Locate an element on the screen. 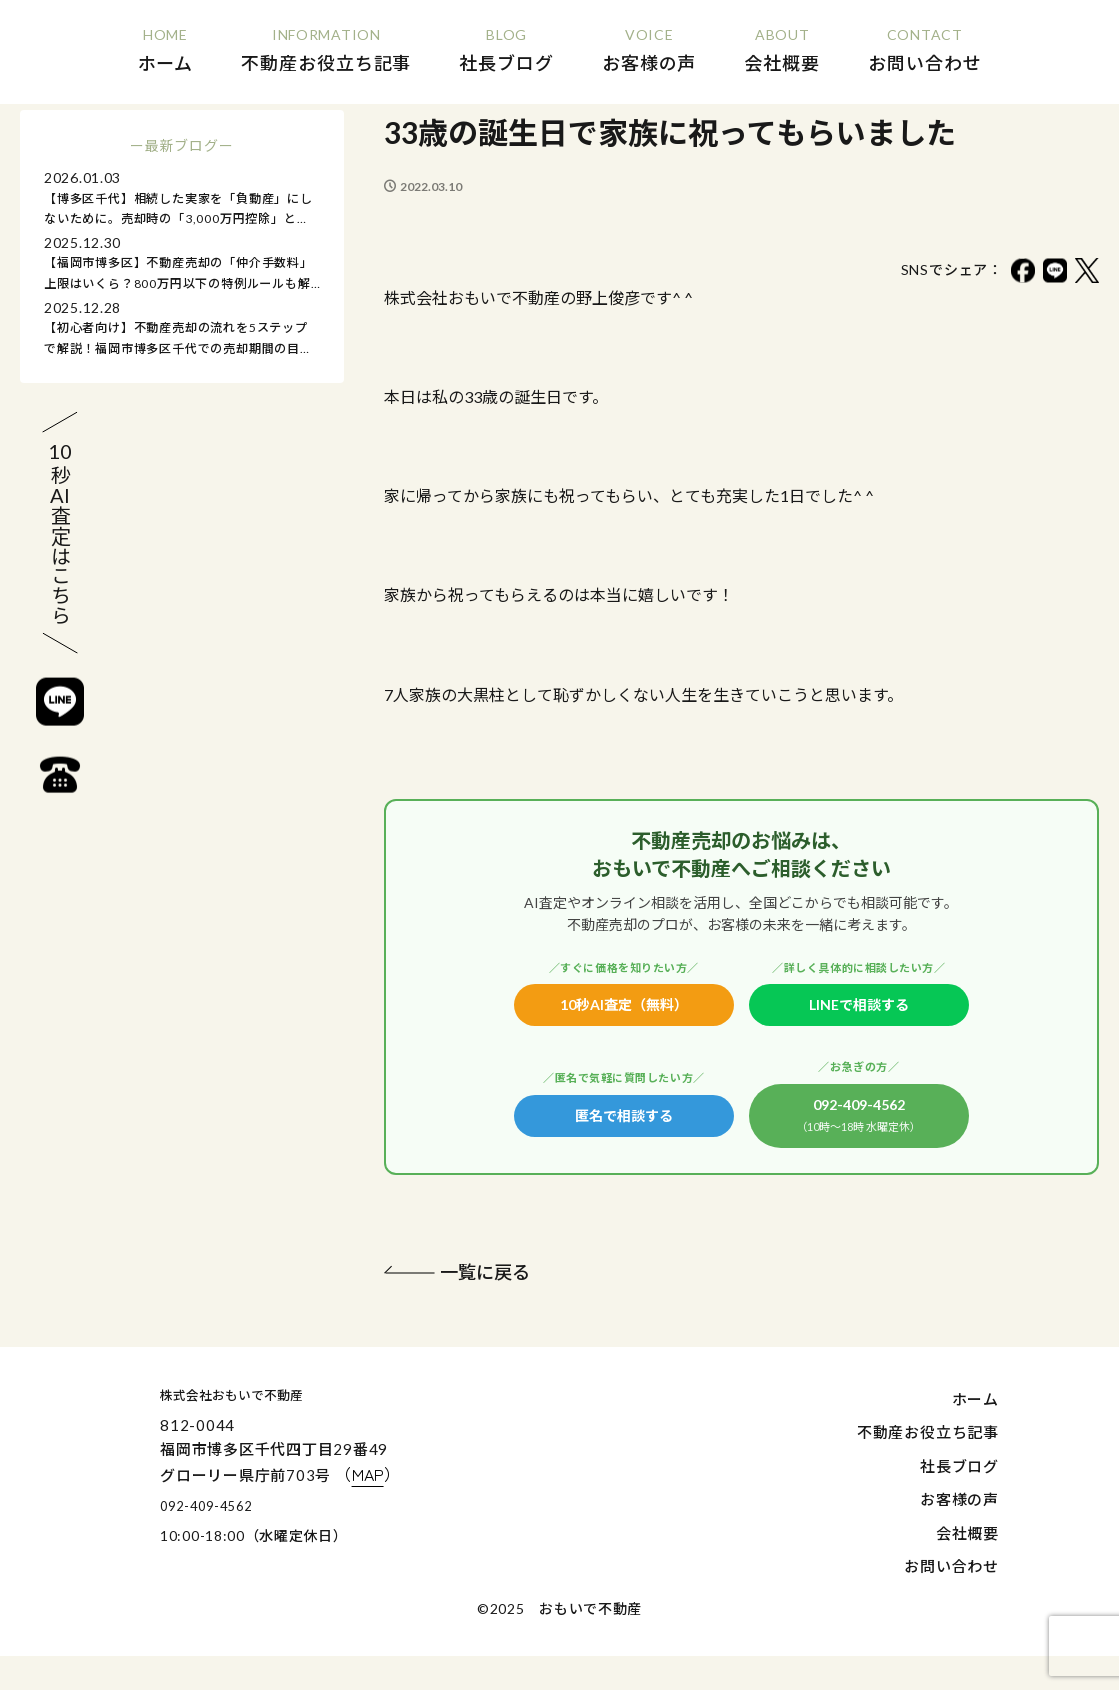 This screenshot has height=1690, width=1119. 092-409-4562 is located at coordinates (858, 1117).